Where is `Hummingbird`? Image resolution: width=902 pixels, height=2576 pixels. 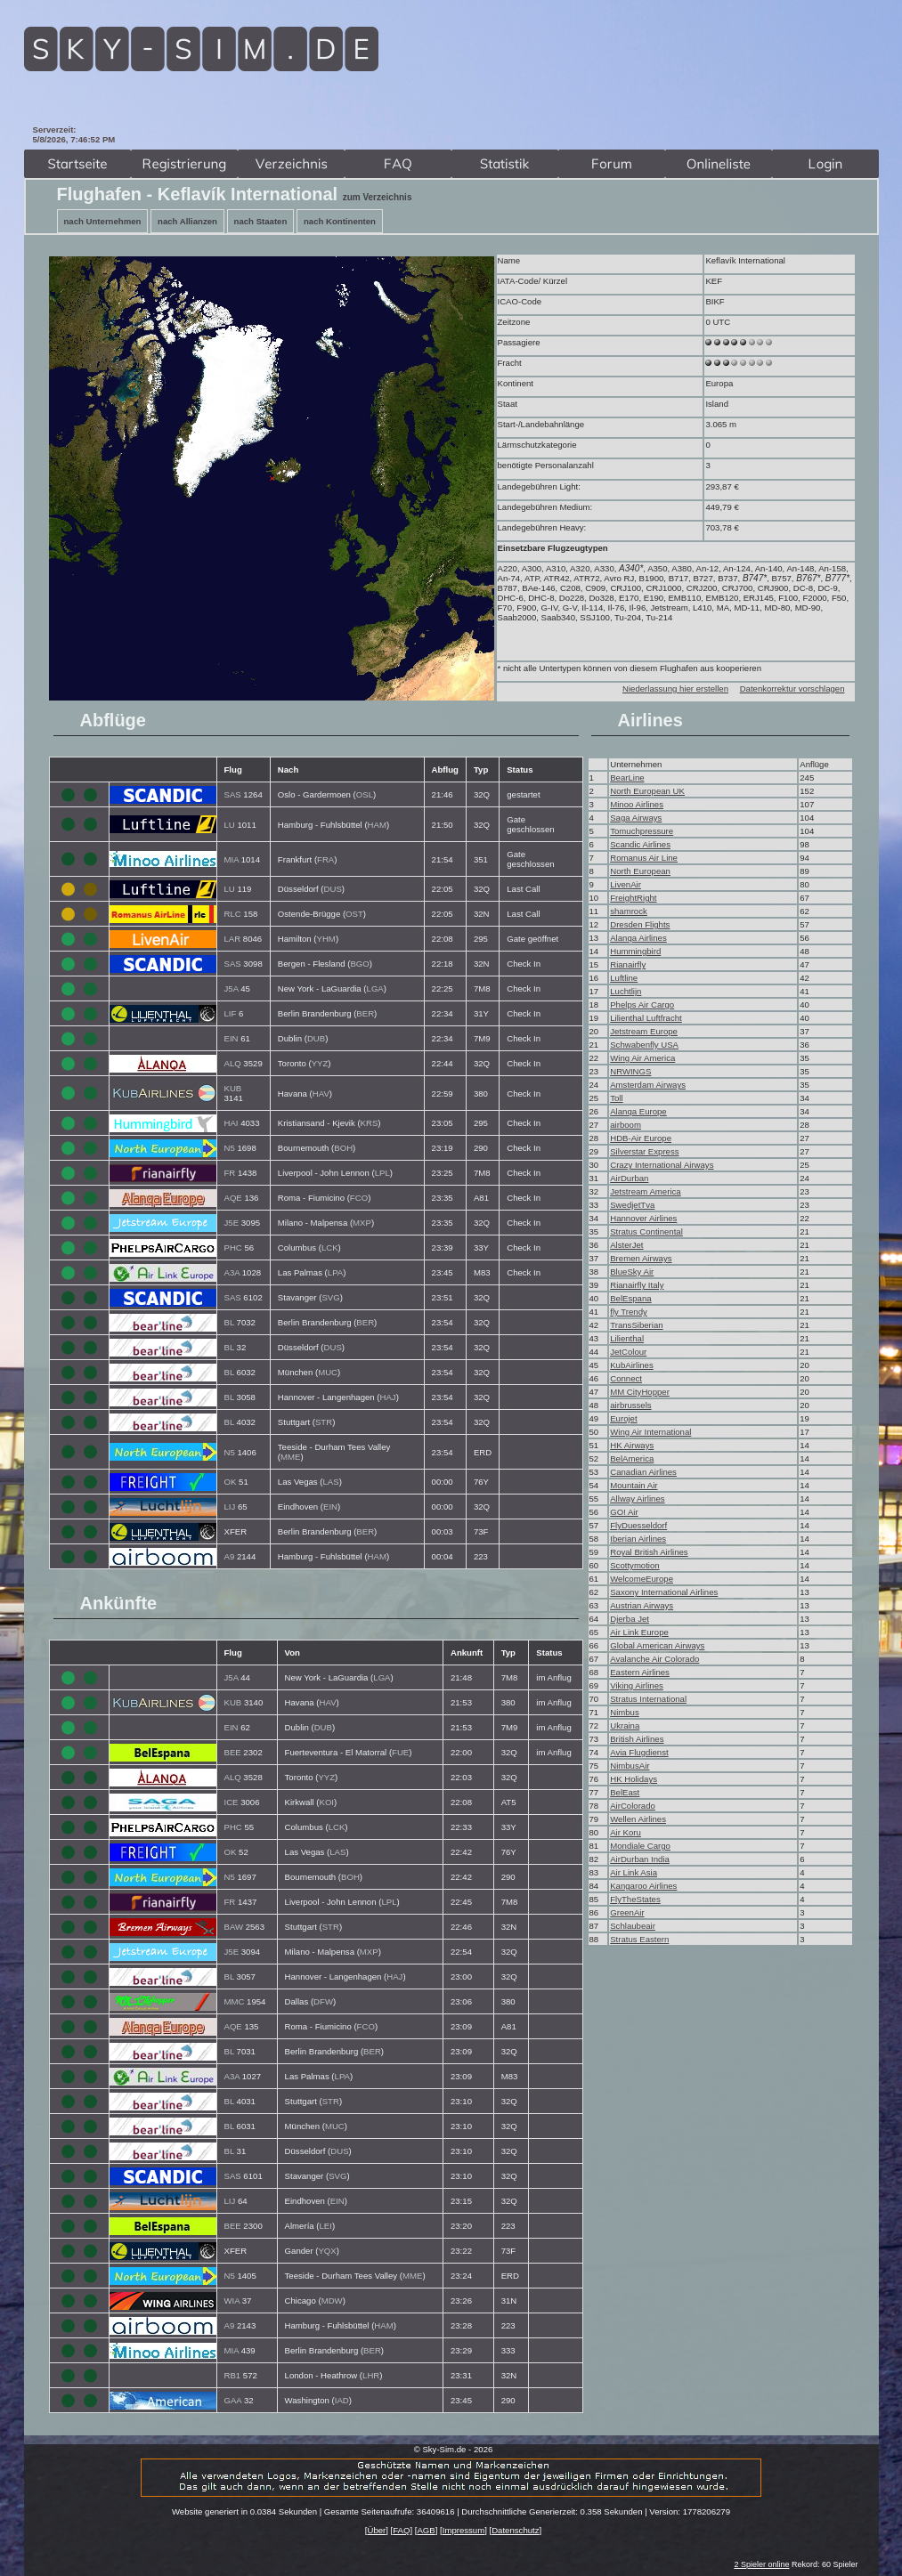 Hummingbird is located at coordinates (635, 951).